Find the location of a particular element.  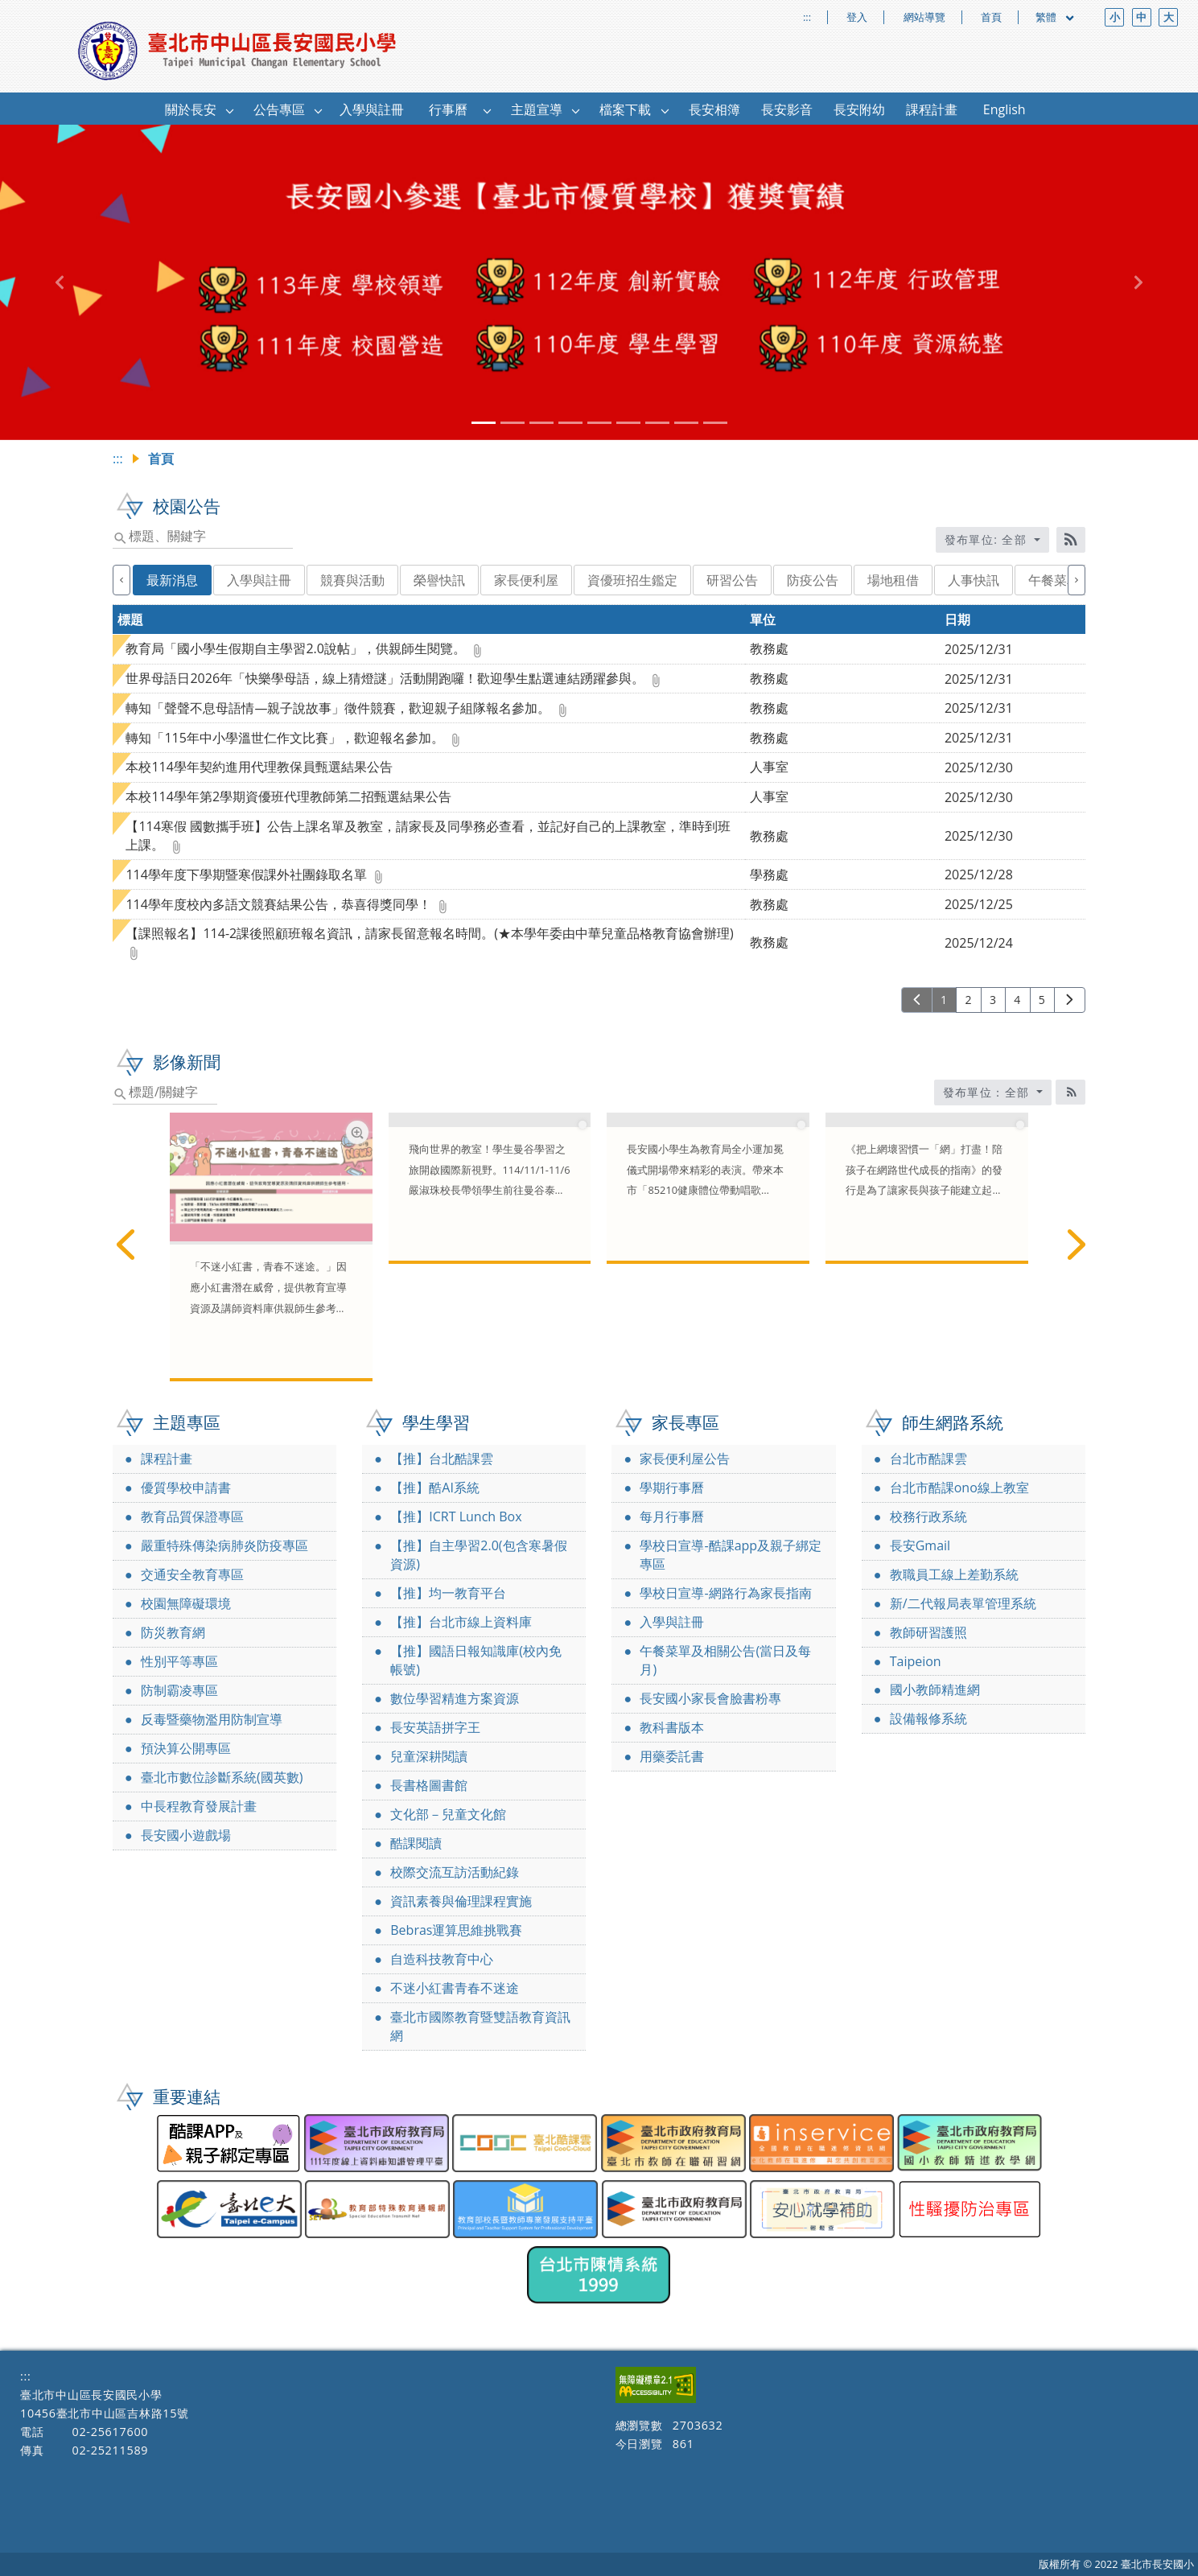

教科書版本 [link] is located at coordinates (672, 1727).